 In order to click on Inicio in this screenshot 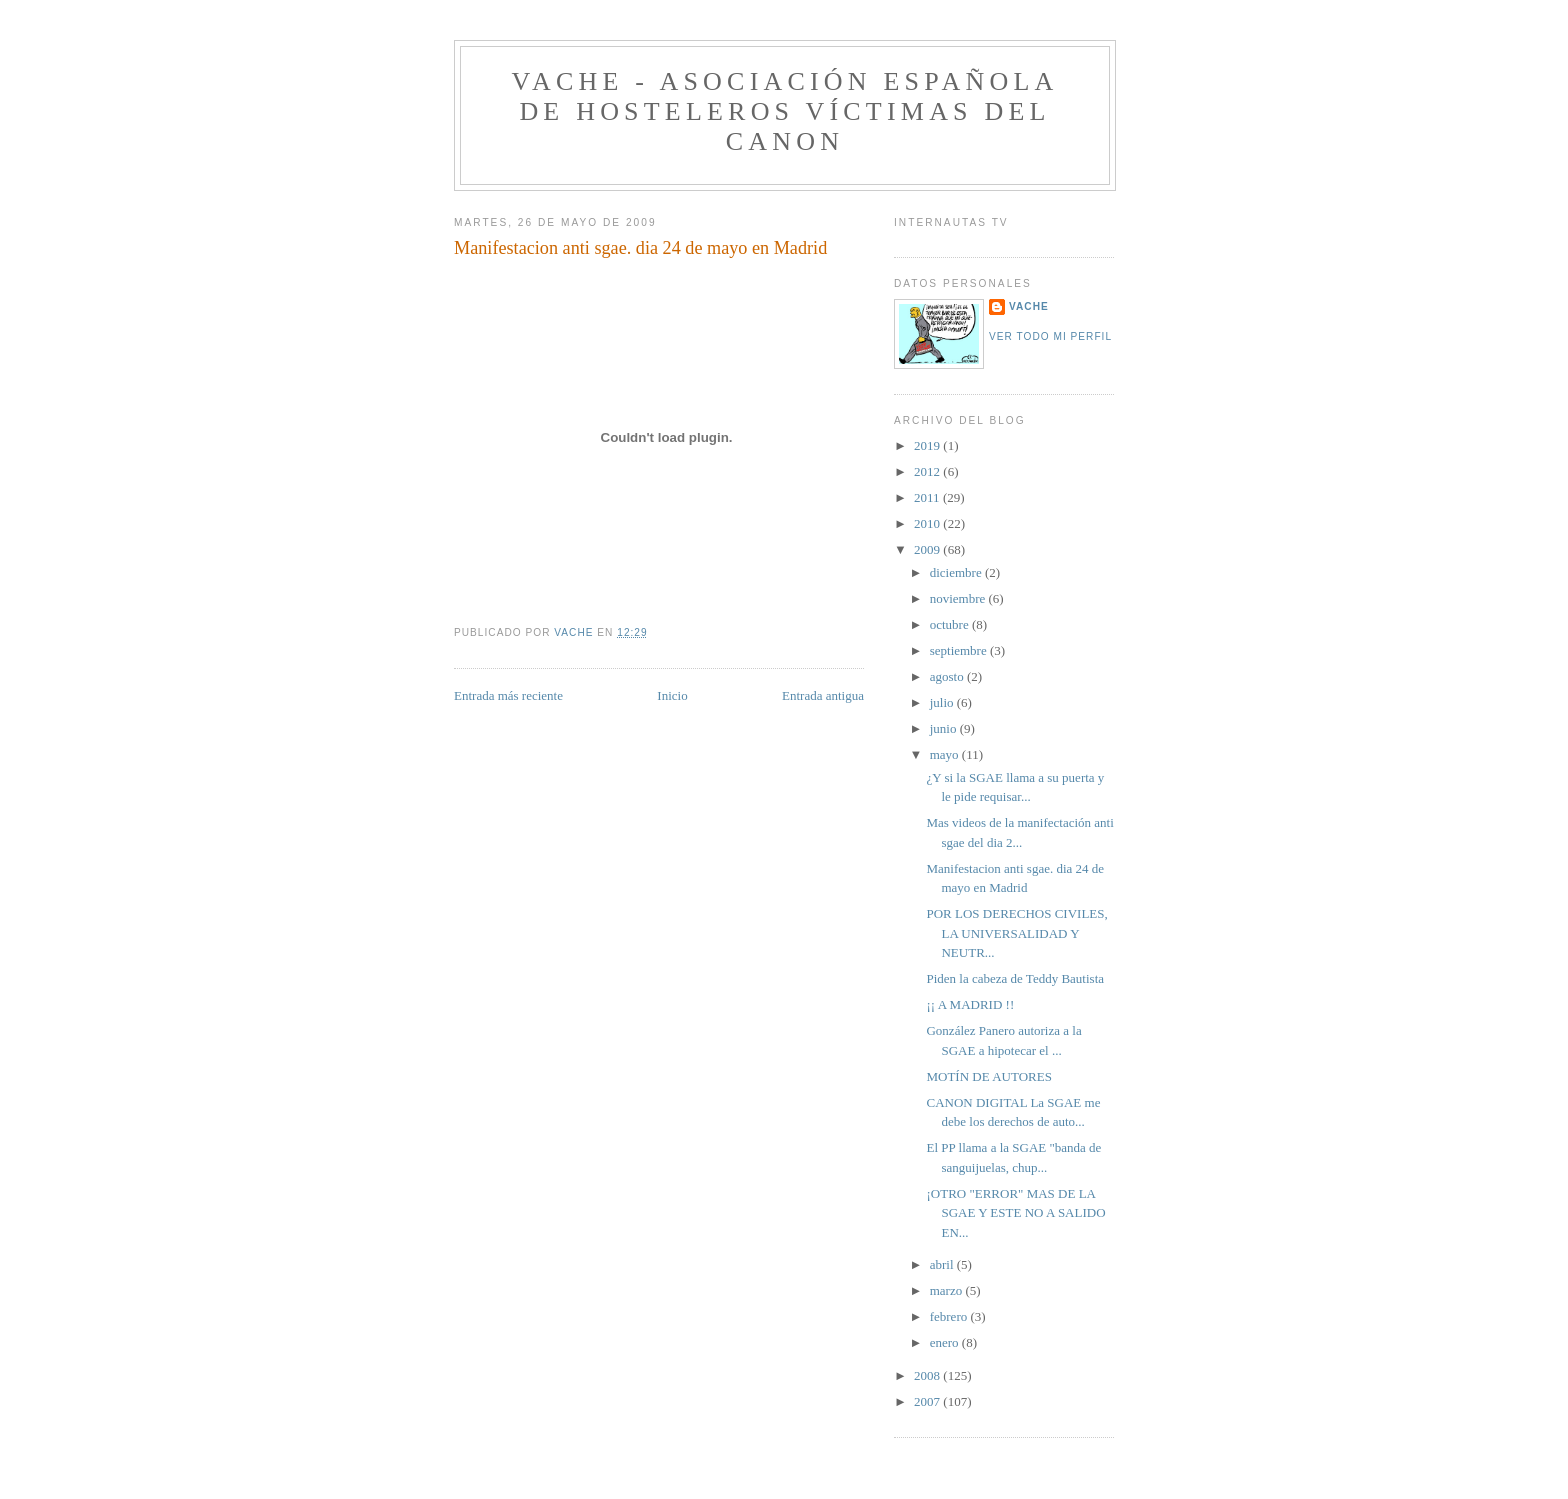, I will do `click(672, 695)`.